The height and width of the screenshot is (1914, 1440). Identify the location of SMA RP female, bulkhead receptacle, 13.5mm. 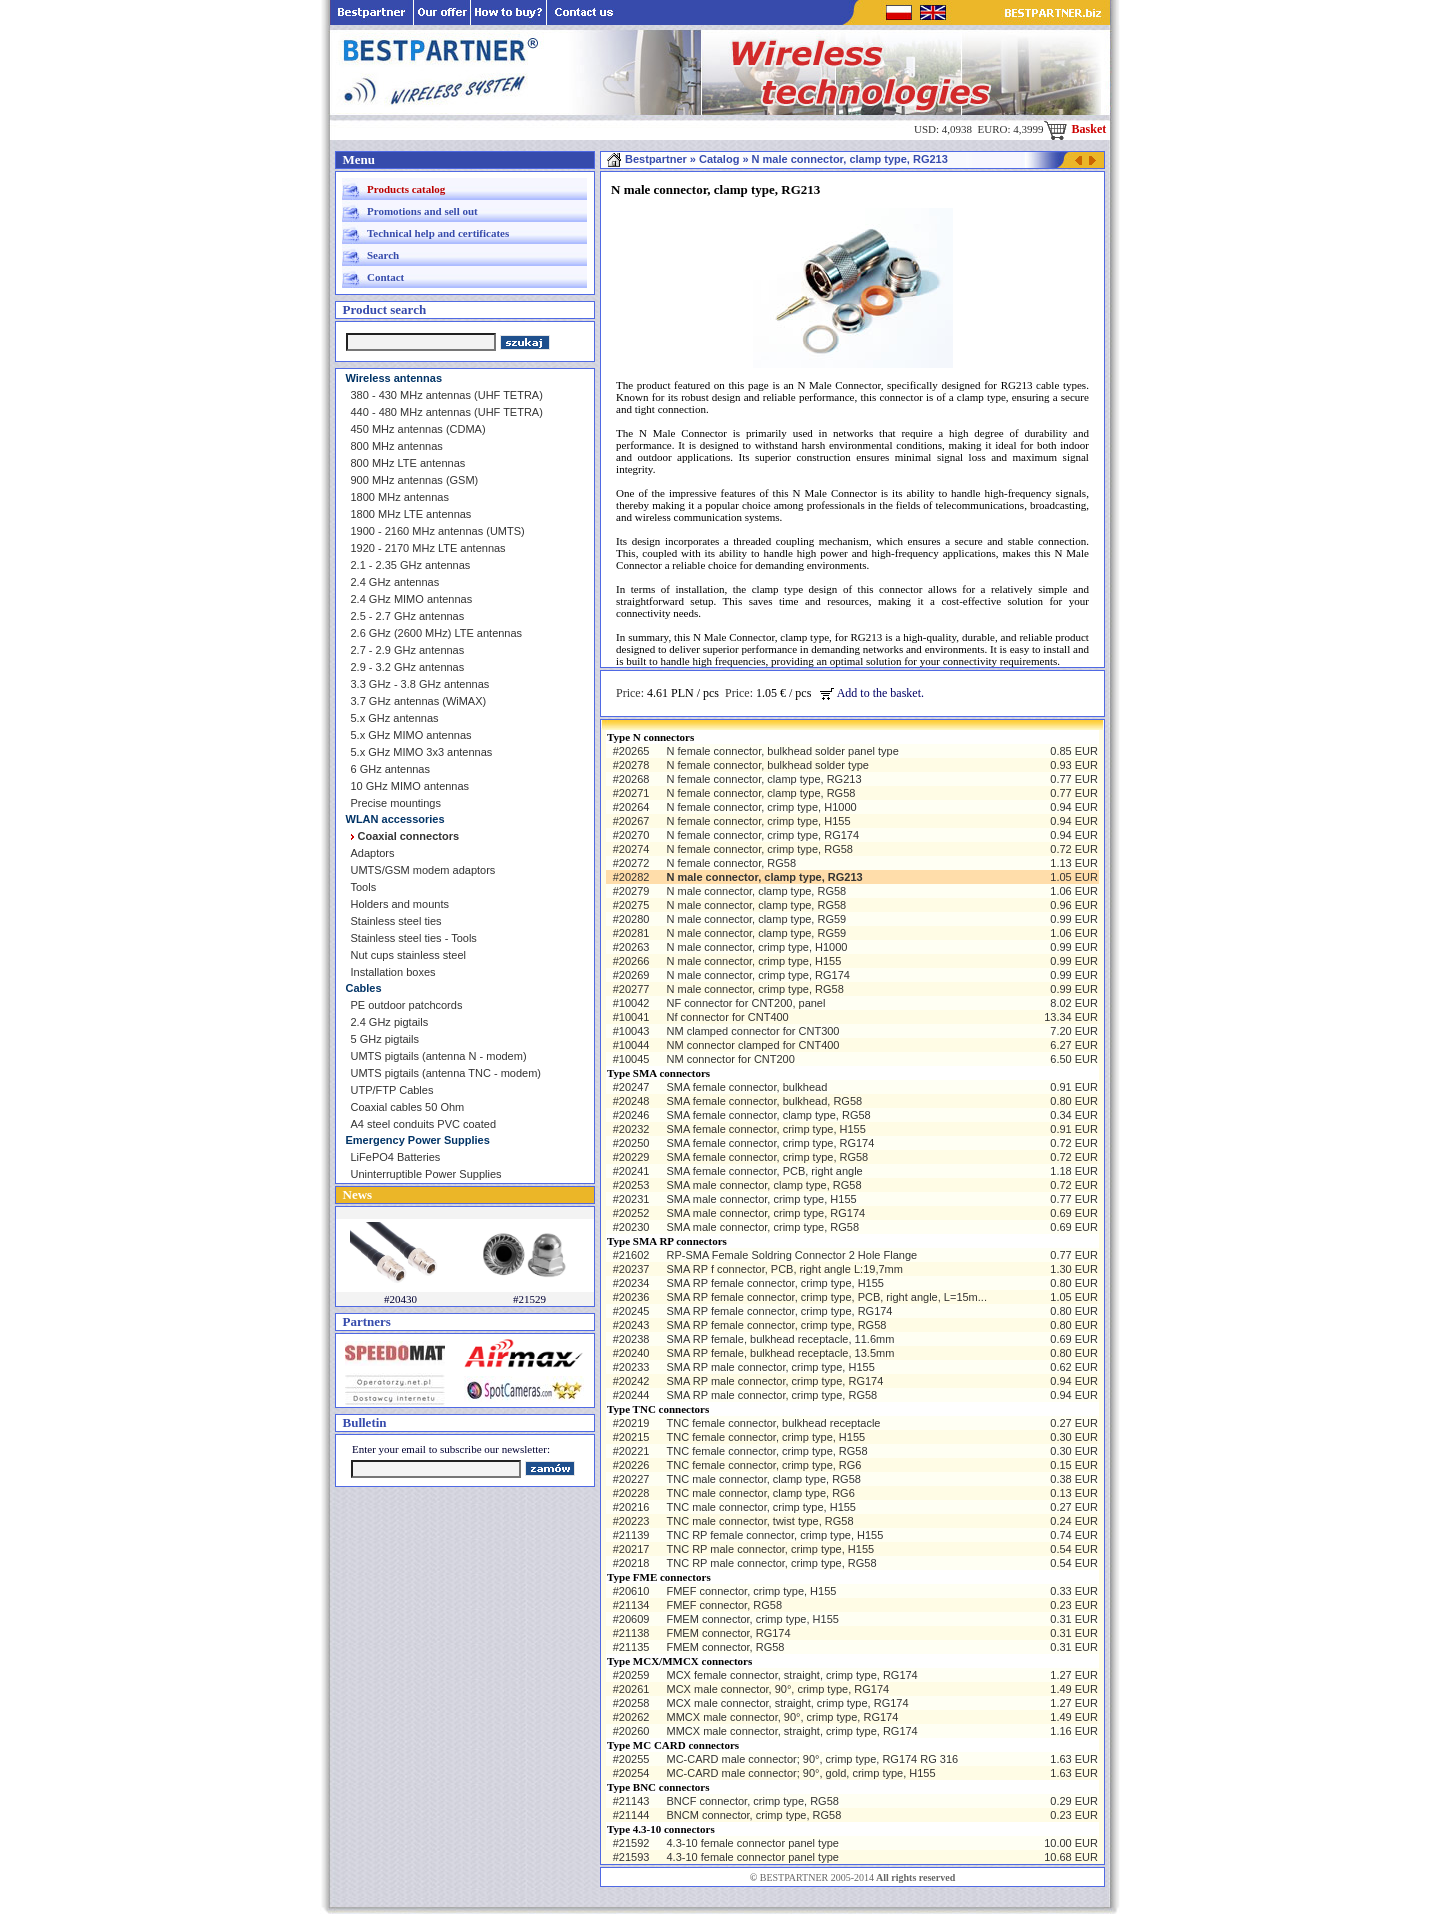
(780, 1353).